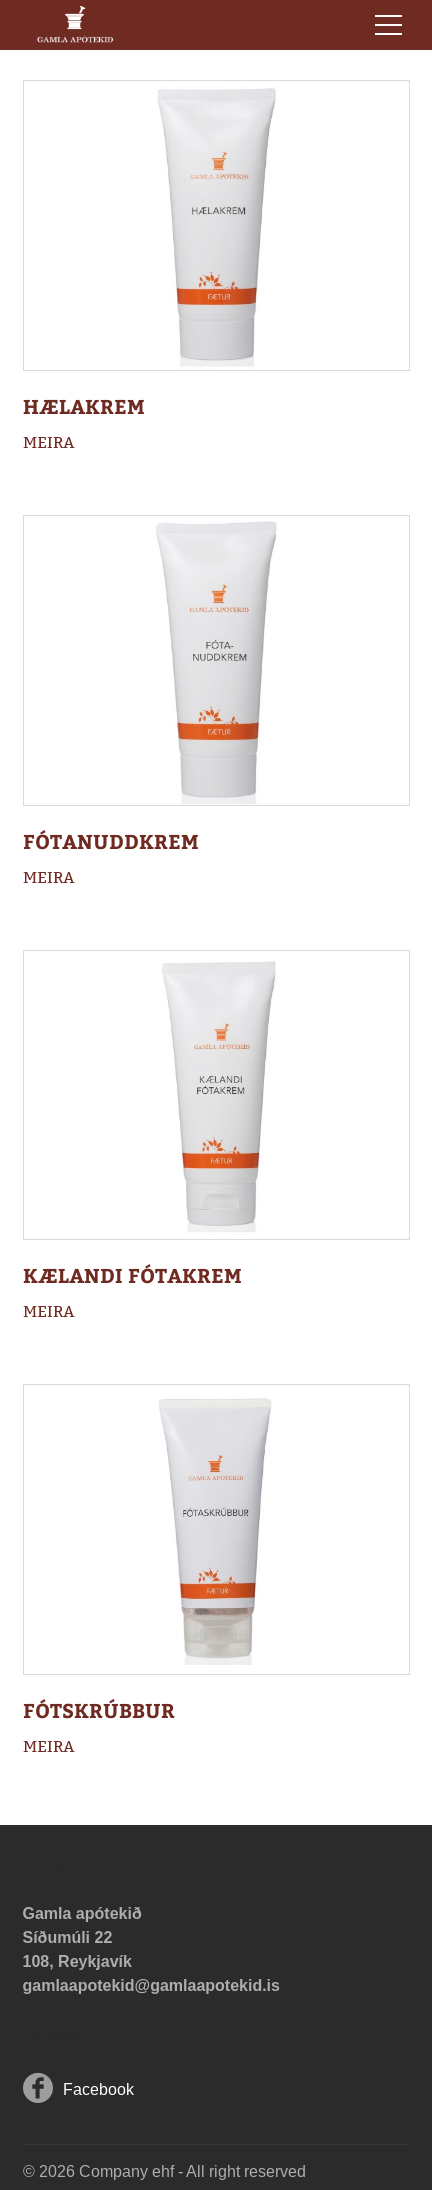 This screenshot has width=432, height=2190. I want to click on Kælandi fótakrem, so click(132, 1274).